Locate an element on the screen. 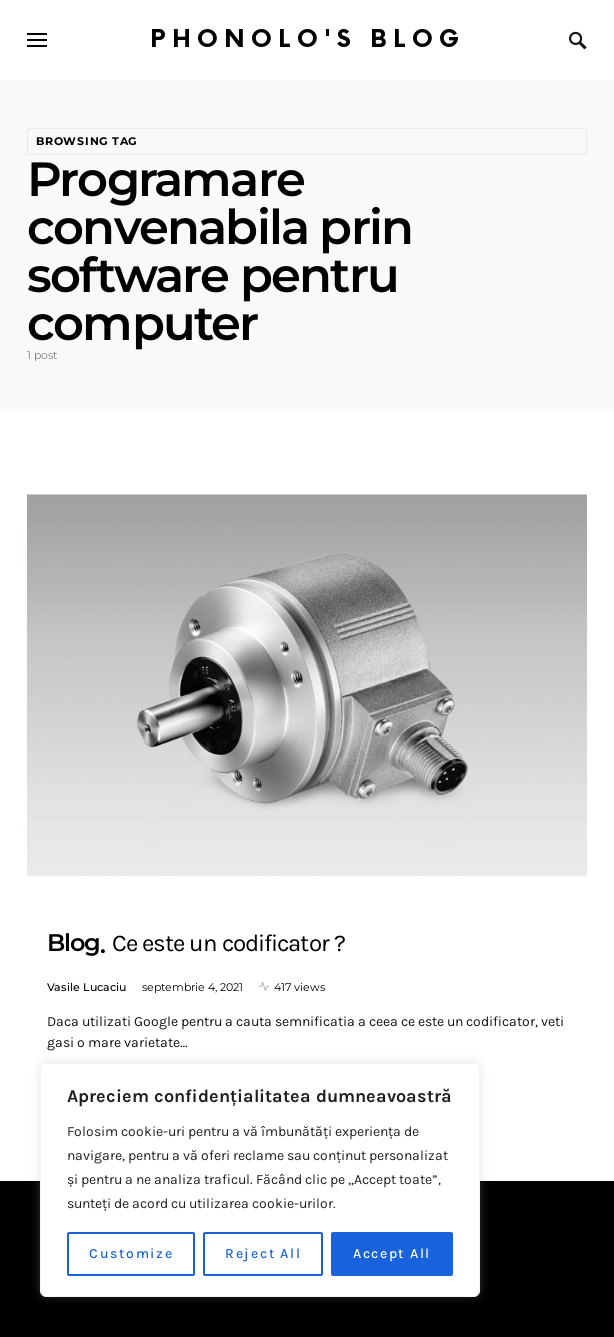 Image resolution: width=614 pixels, height=1337 pixels. Reject All is located at coordinates (263, 1253).